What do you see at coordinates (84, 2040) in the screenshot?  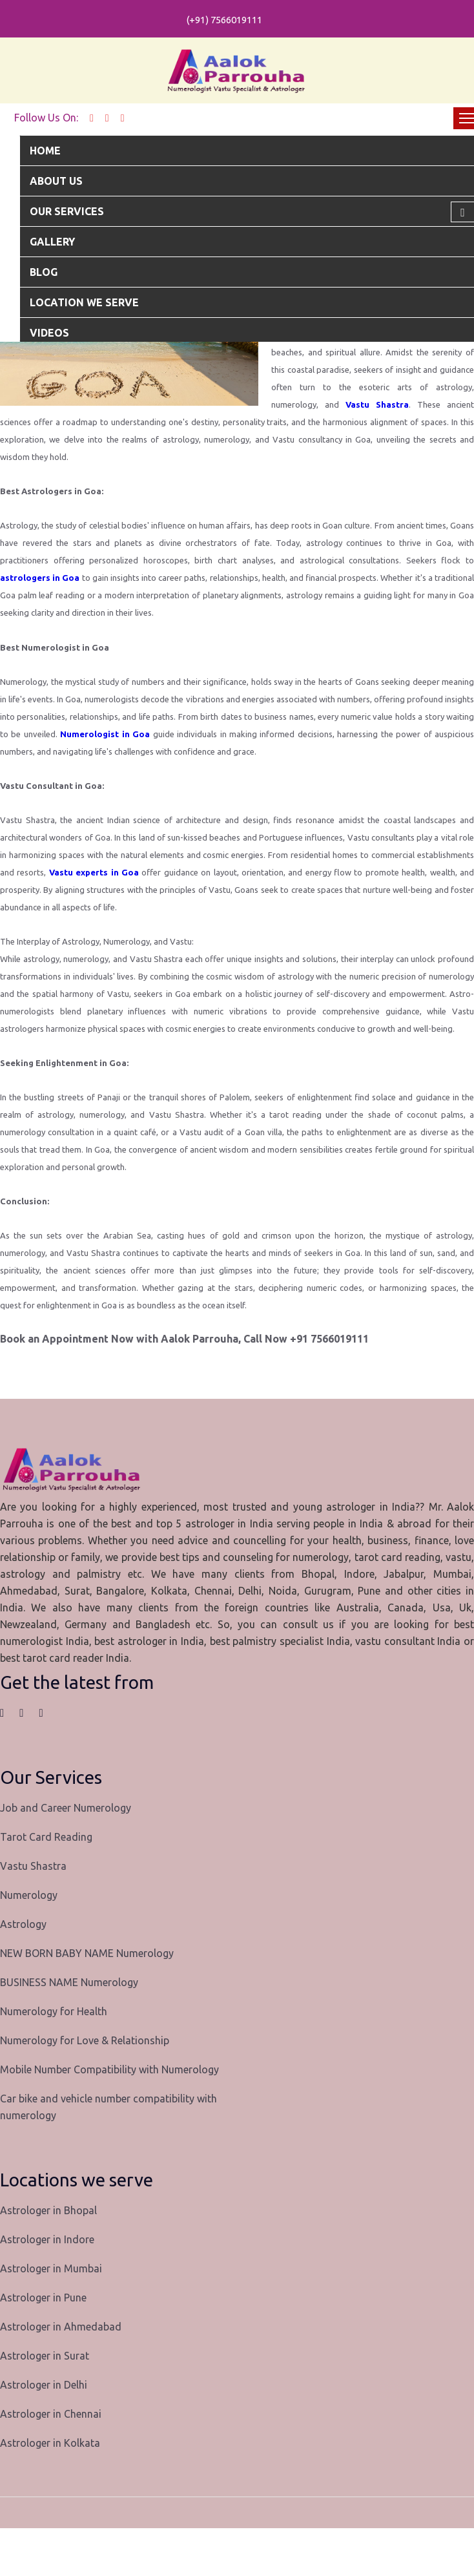 I see `Numerology for Love & Relationship` at bounding box center [84, 2040].